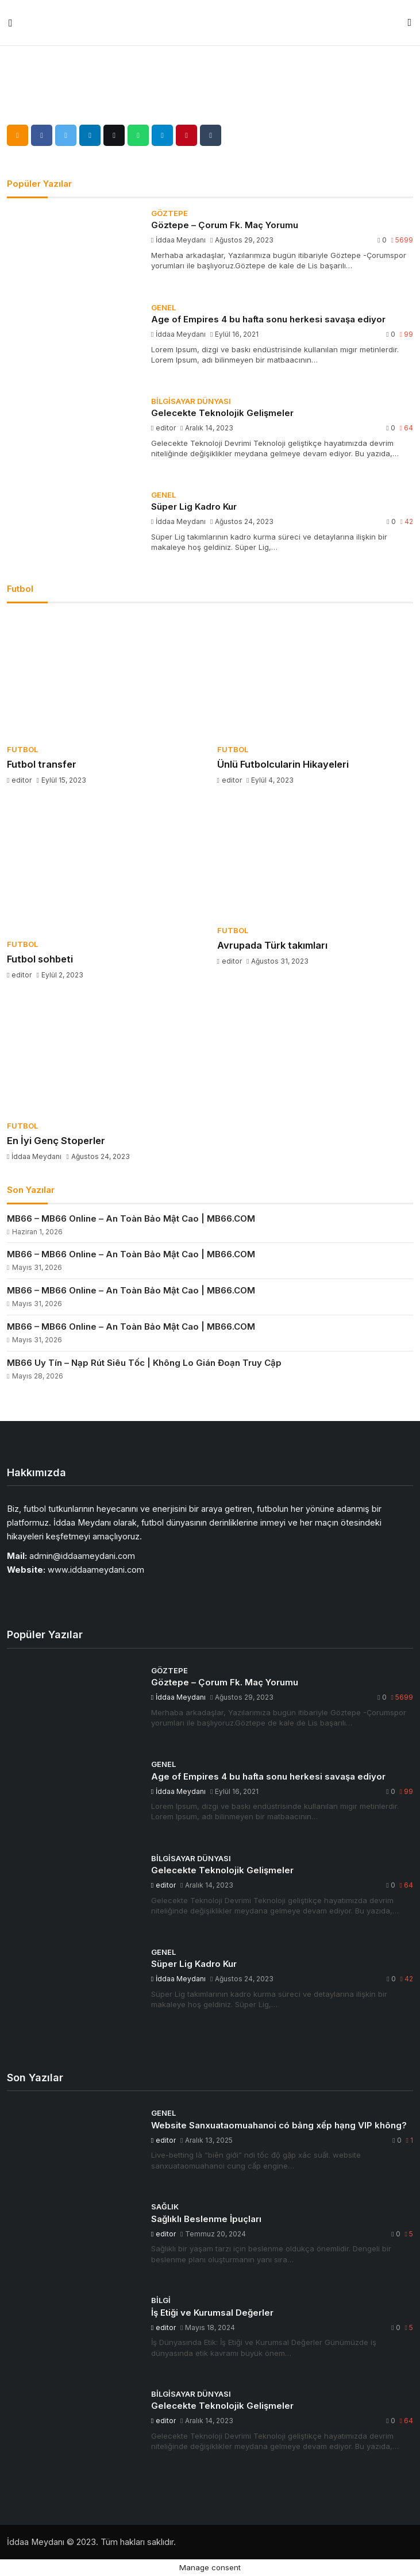  What do you see at coordinates (164, 427) in the screenshot?
I see `editor` at bounding box center [164, 427].